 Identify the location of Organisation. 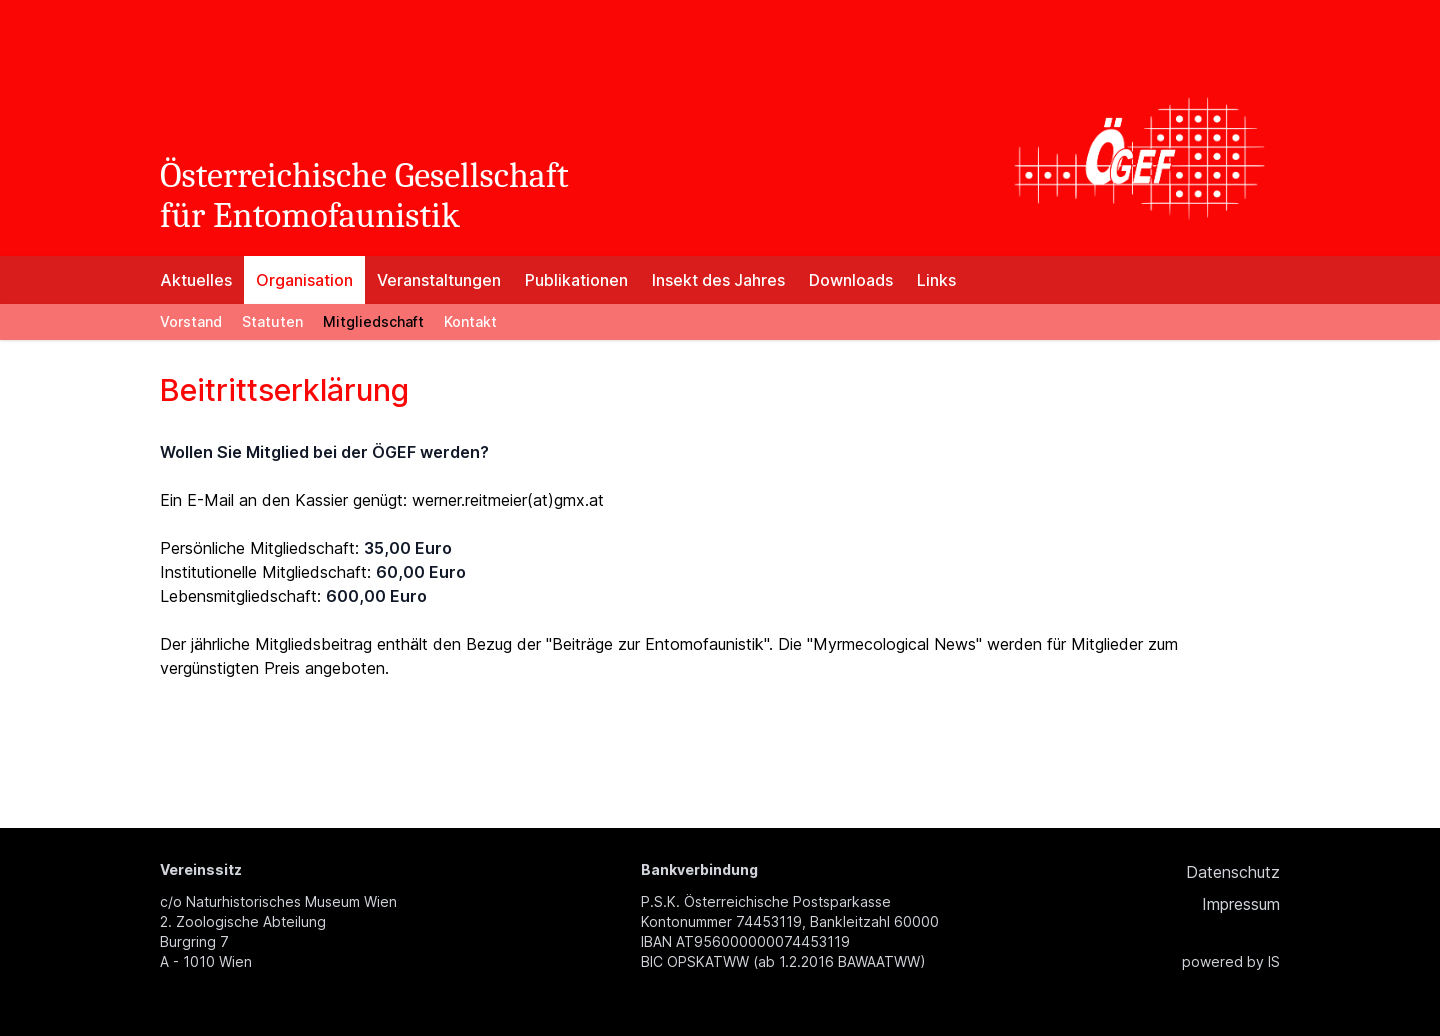
(304, 280).